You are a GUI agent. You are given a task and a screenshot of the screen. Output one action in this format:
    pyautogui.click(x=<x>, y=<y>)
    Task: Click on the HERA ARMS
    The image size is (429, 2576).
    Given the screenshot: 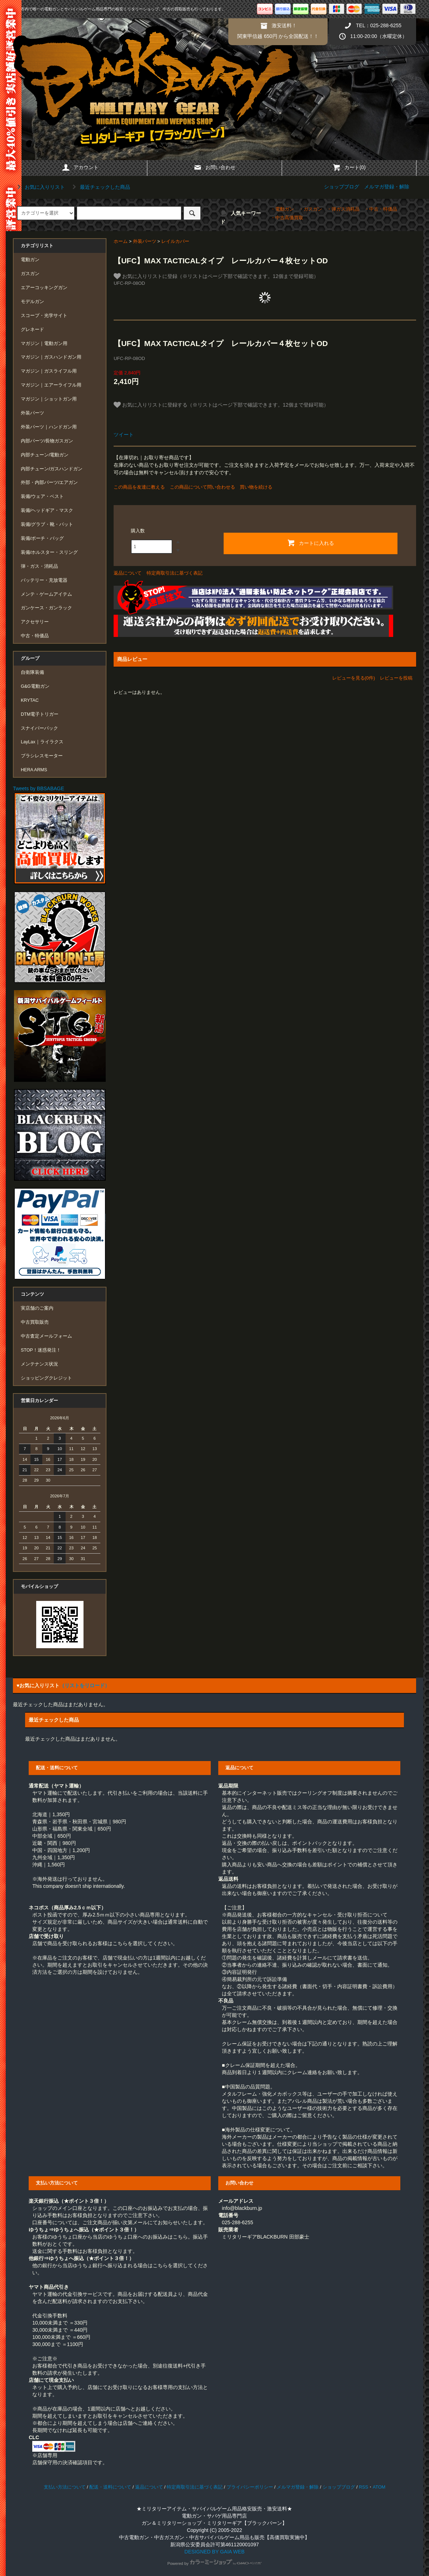 What is the action you would take?
    pyautogui.click(x=34, y=769)
    